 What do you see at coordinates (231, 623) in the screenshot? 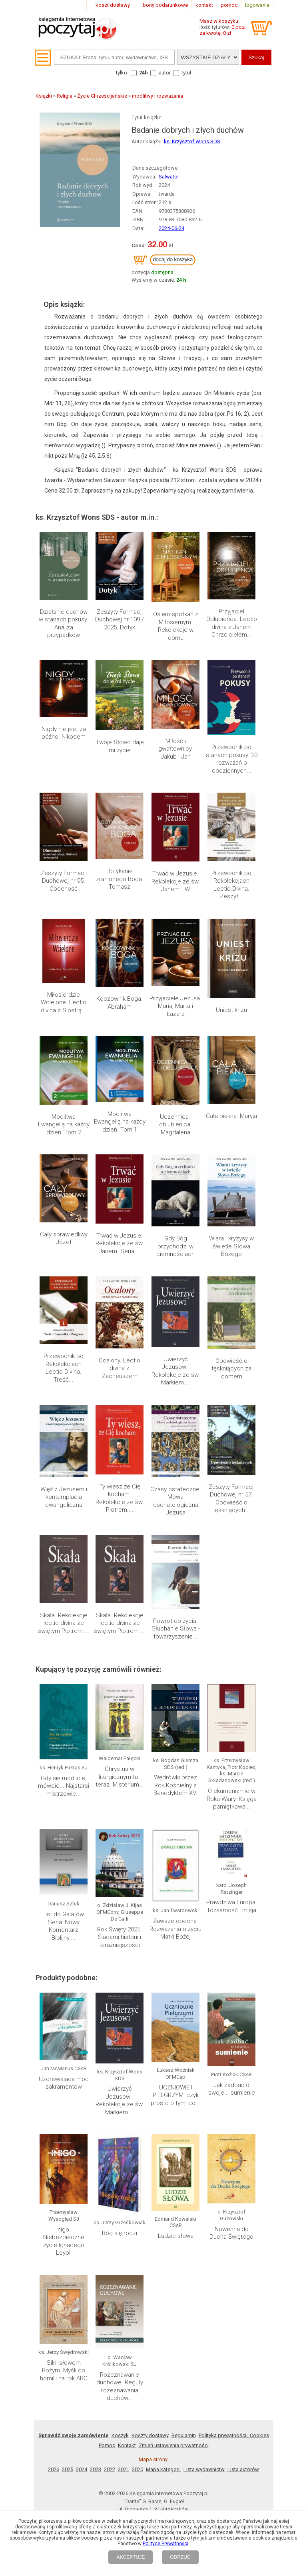
I see `Przyjaciel Oblubieńca. Lectio divina z Janem Chrzcicielem...` at bounding box center [231, 623].